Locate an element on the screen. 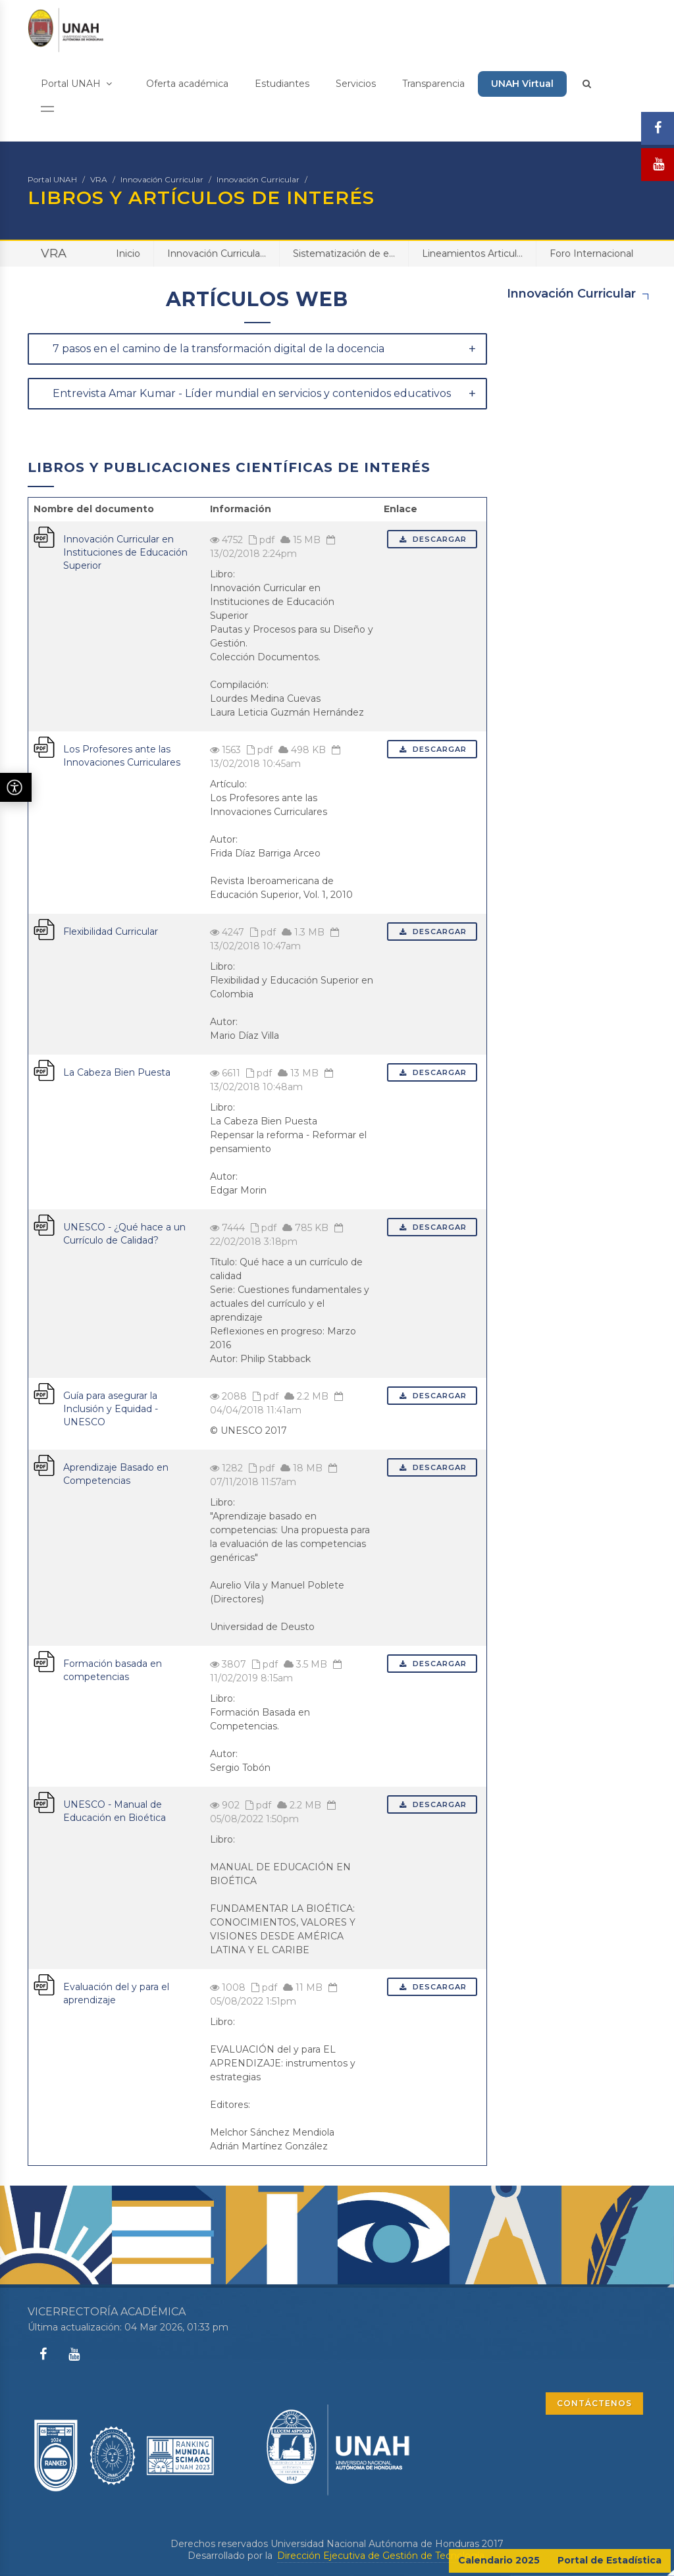  Flexibilidad Curricular is located at coordinates (110, 931).